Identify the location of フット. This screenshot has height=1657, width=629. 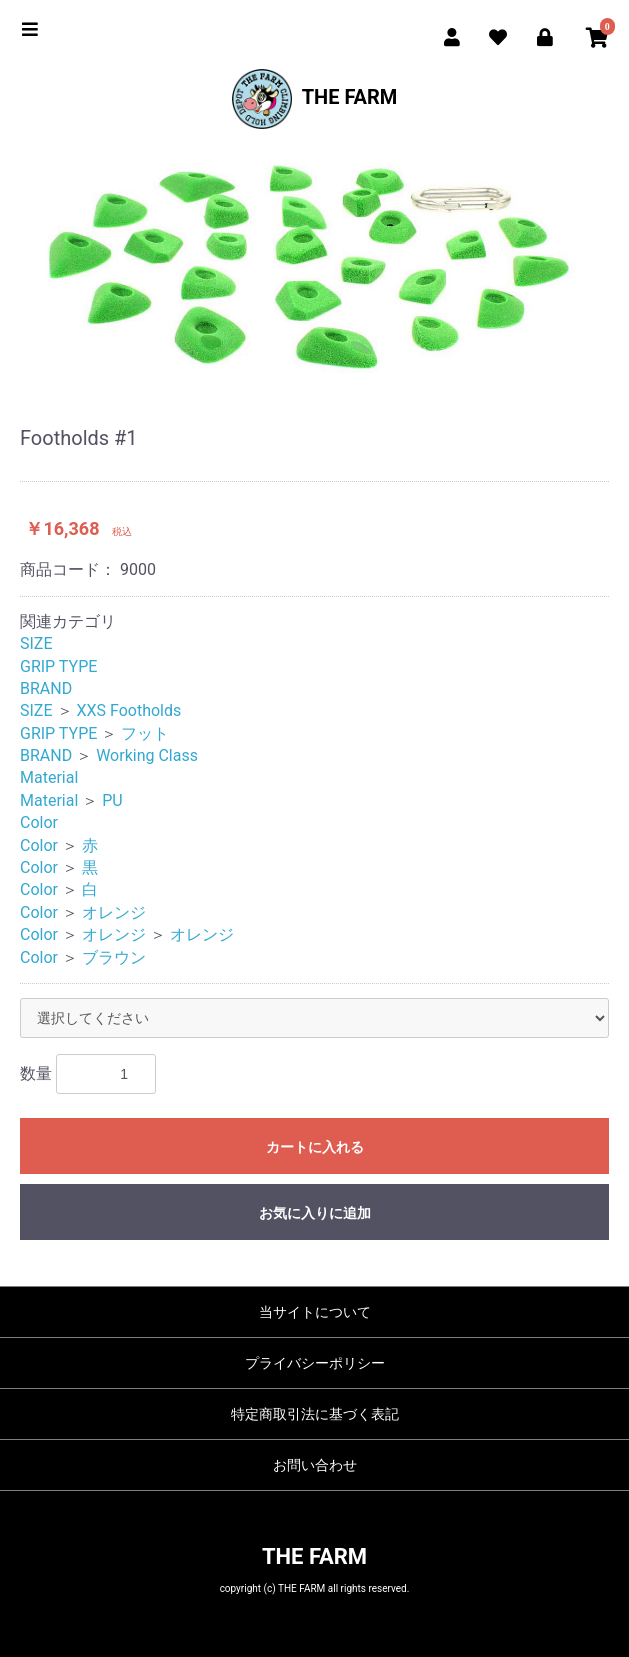
(145, 733).